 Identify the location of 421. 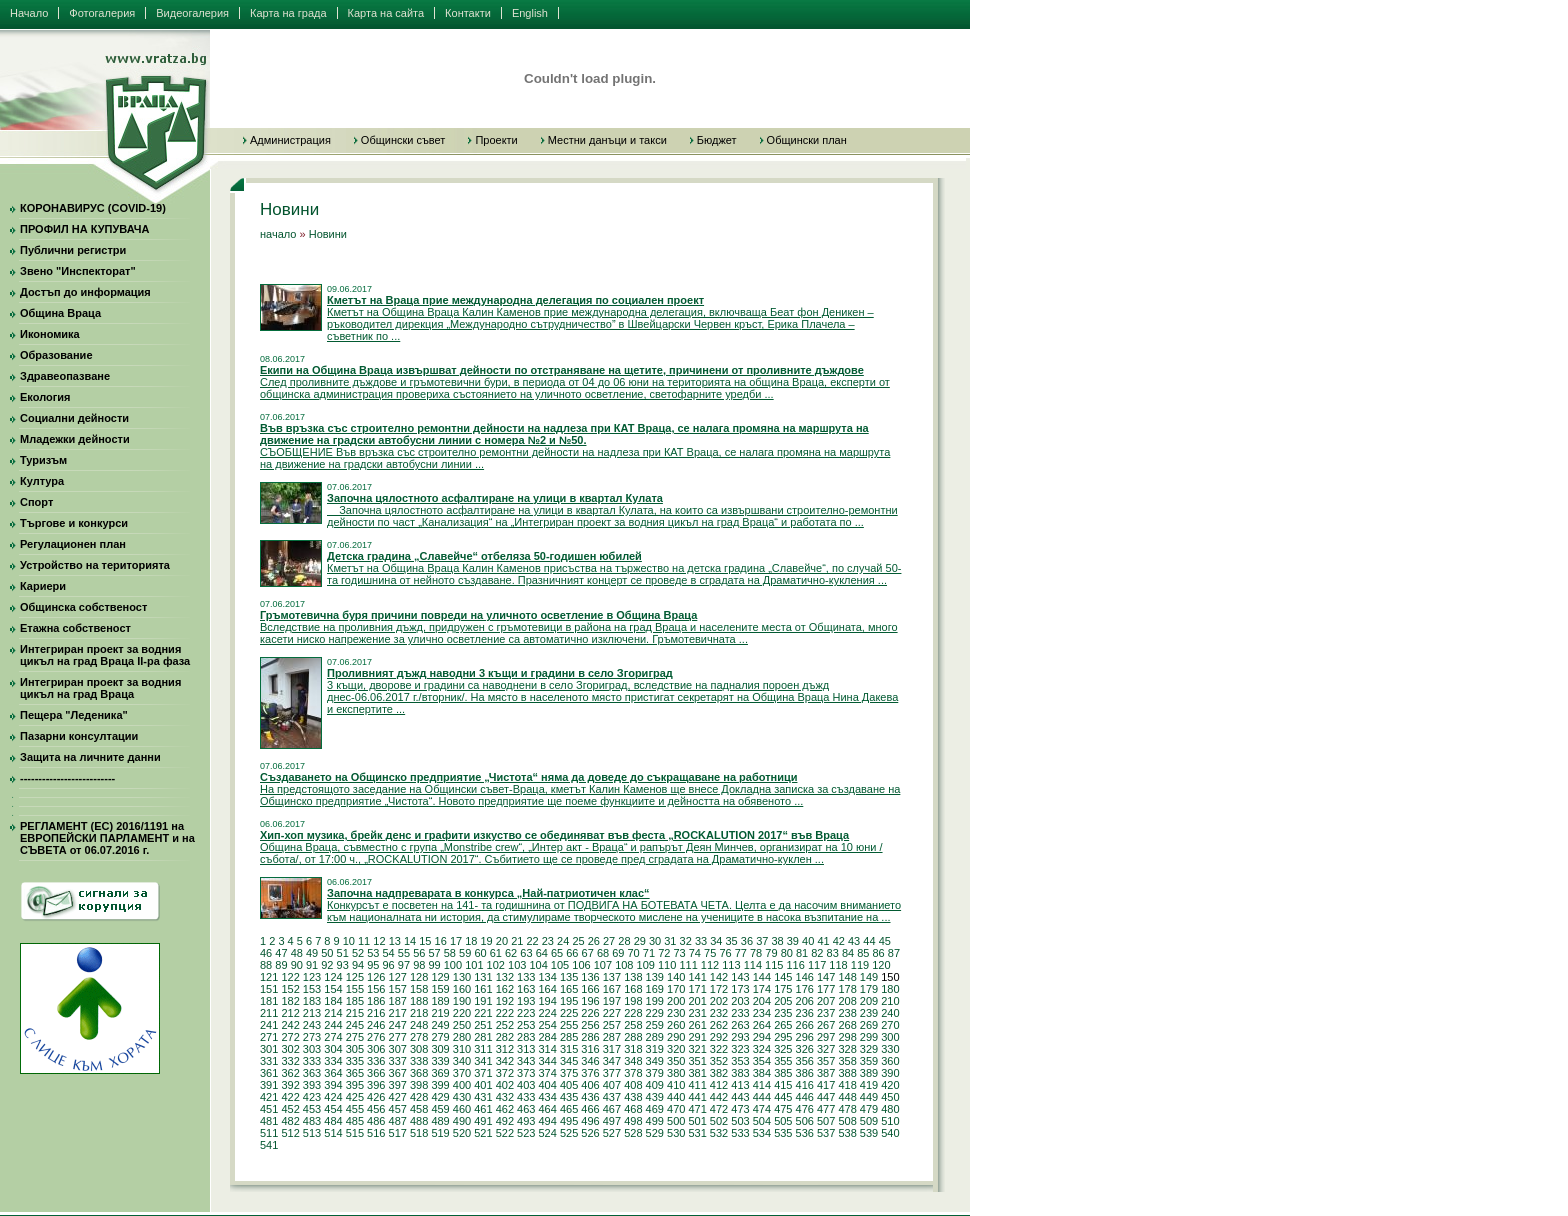
(269, 1097).